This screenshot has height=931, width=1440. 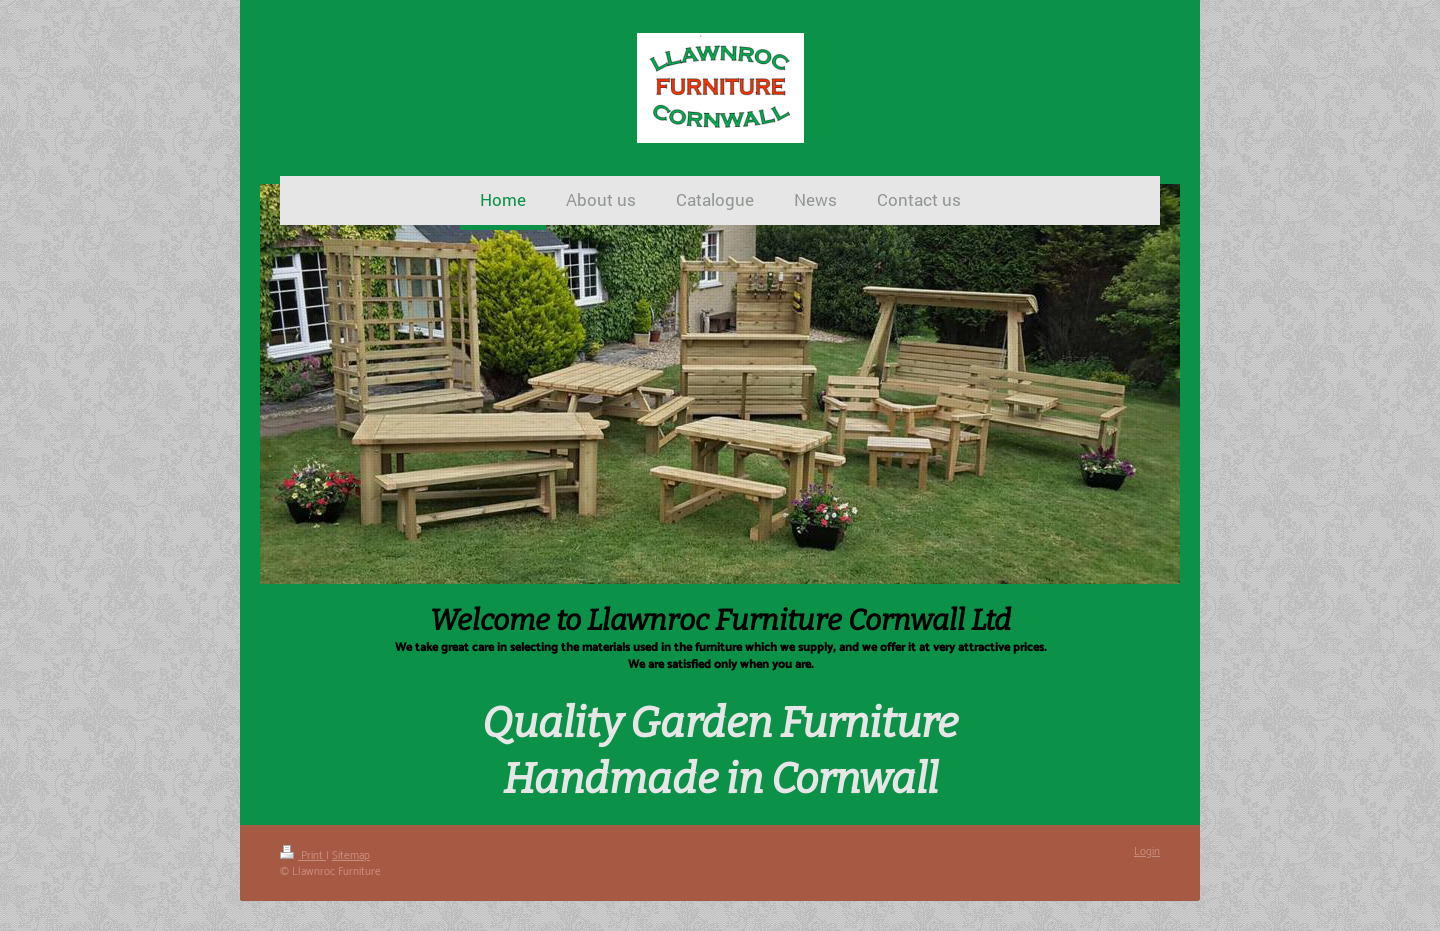 I want to click on Sitemap, so click(x=351, y=856).